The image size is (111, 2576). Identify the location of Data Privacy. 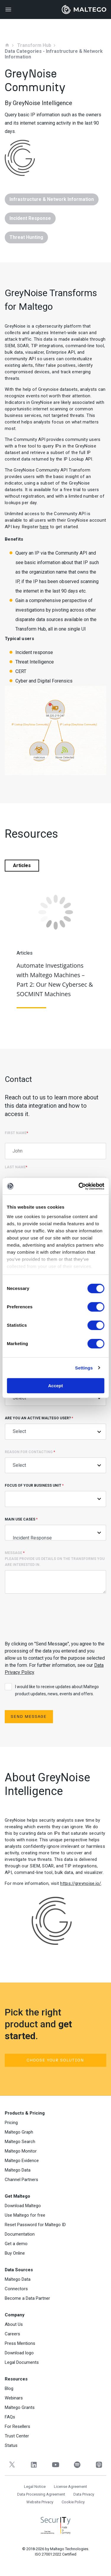
(83, 2494).